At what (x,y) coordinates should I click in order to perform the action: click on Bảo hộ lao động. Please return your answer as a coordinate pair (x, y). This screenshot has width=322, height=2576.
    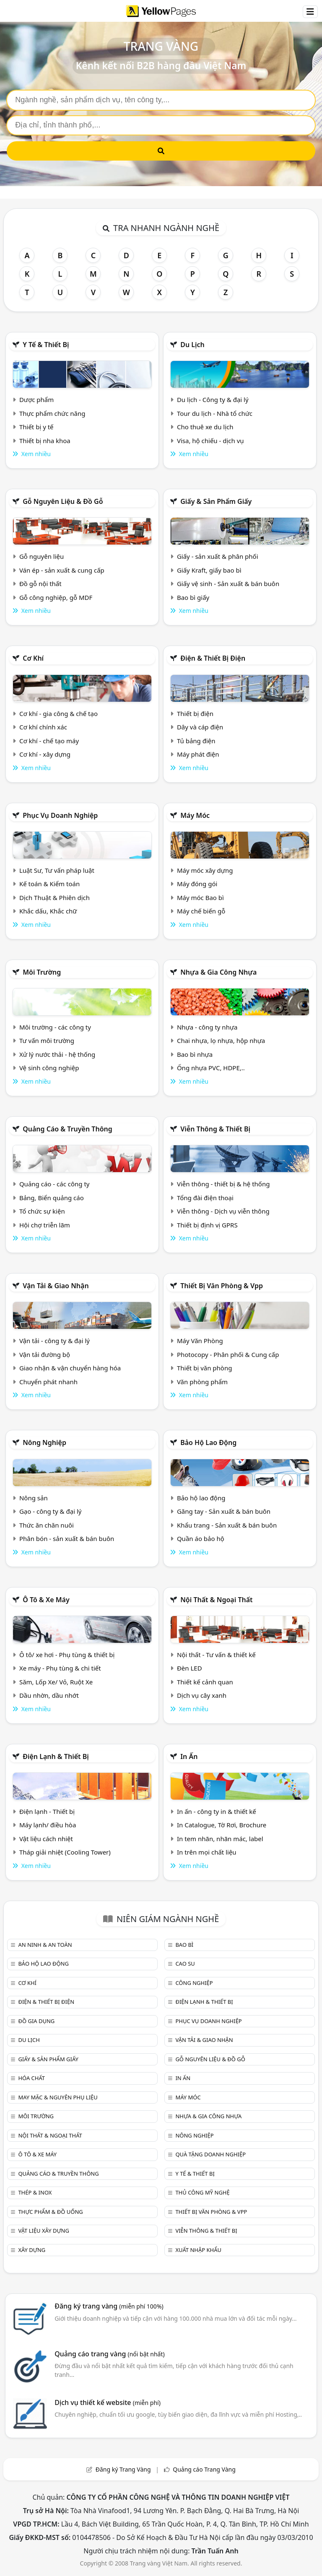
    Looking at the image, I should click on (208, 1442).